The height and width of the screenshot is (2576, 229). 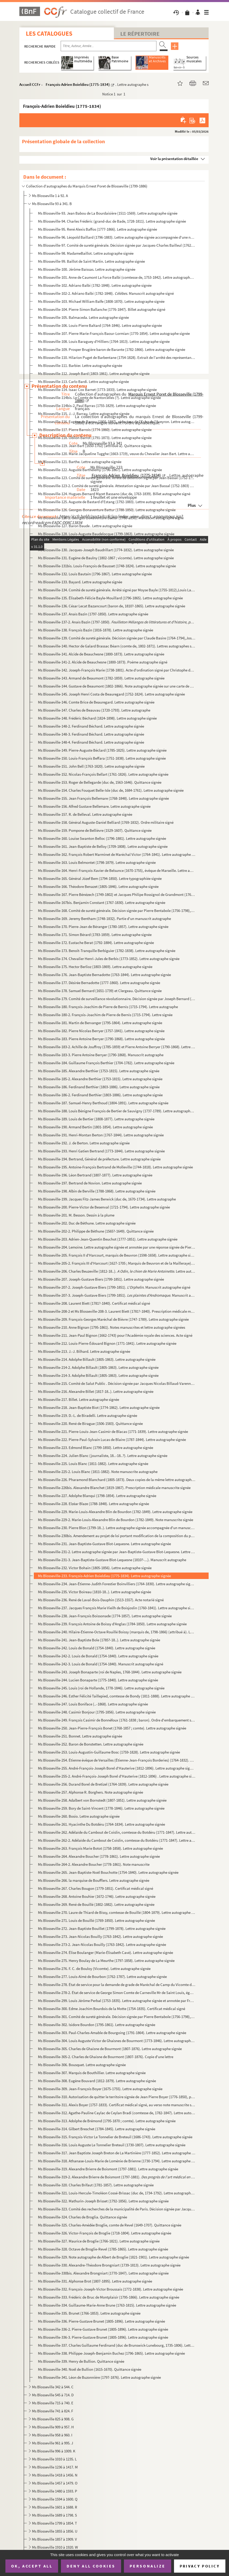 I want to click on Ms Blosseville 996 à 1009. K, so click(x=53, y=2451).